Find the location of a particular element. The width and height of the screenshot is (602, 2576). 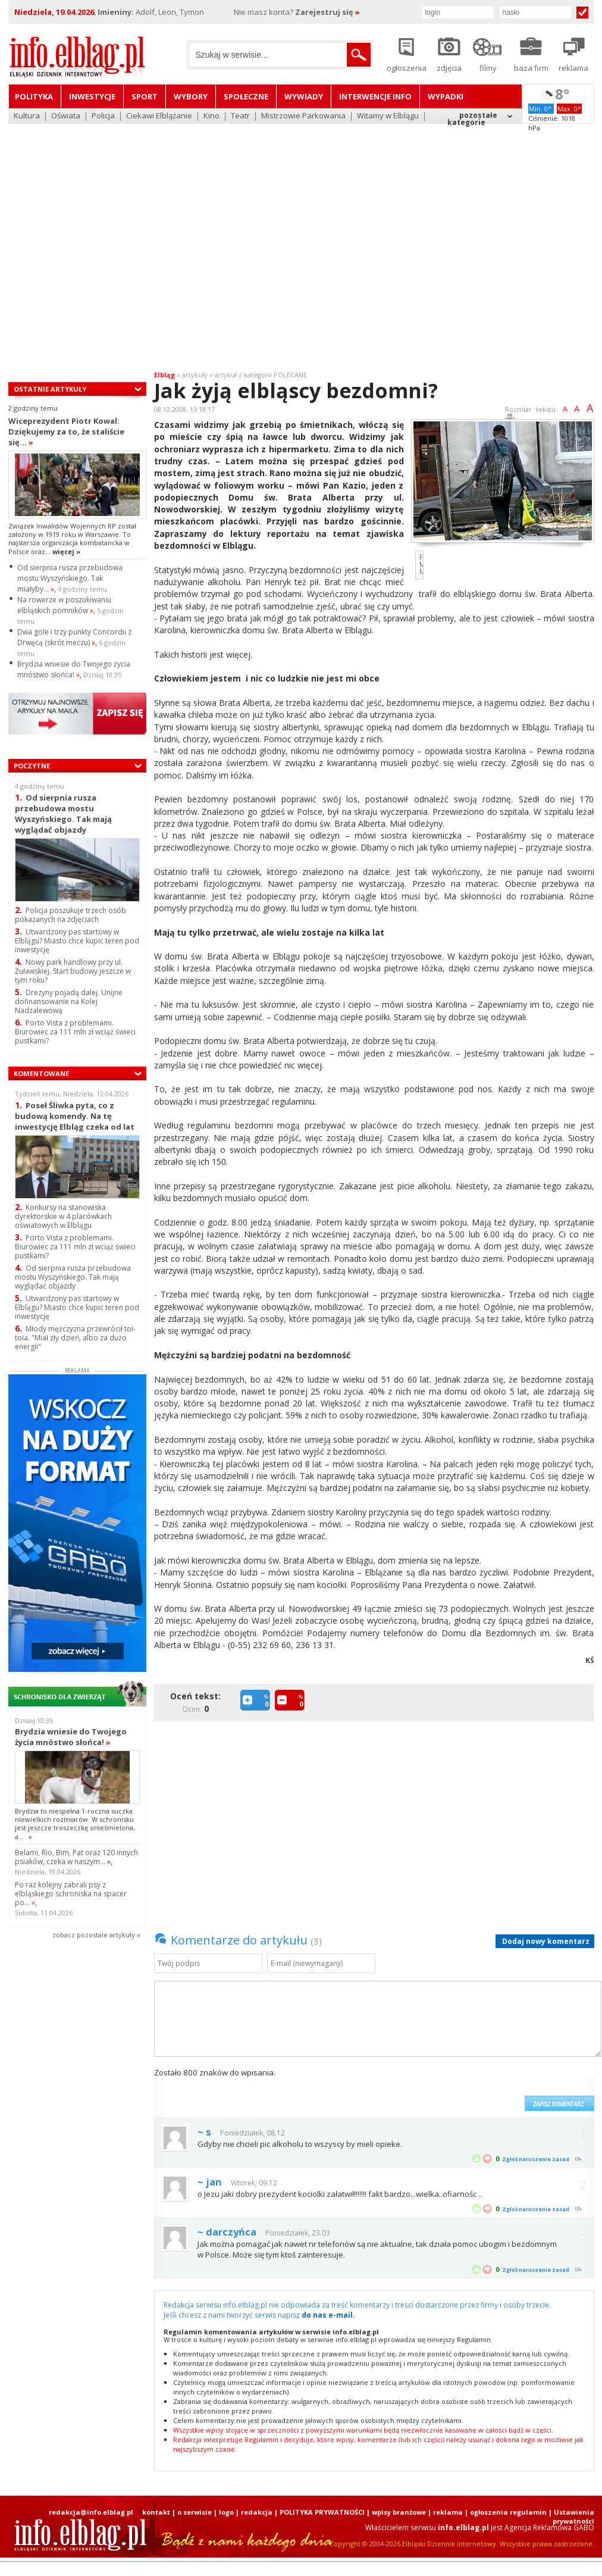

Wiceprezydent Piotr Kowal: Dziękujemy za to, że staliście się... is located at coordinates (66, 431).